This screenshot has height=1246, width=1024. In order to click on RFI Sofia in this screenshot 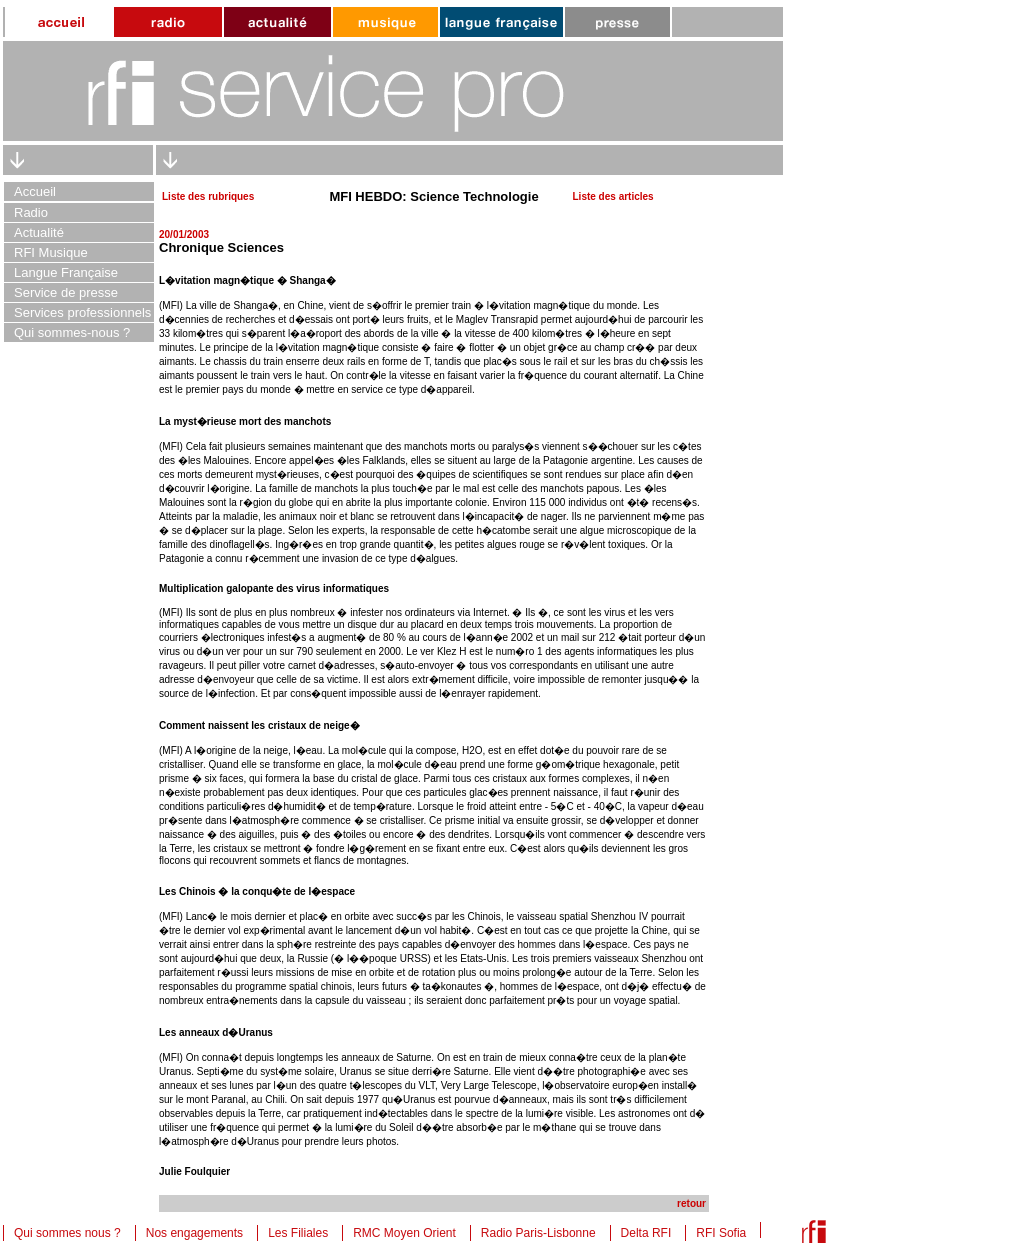, I will do `click(721, 1233)`.